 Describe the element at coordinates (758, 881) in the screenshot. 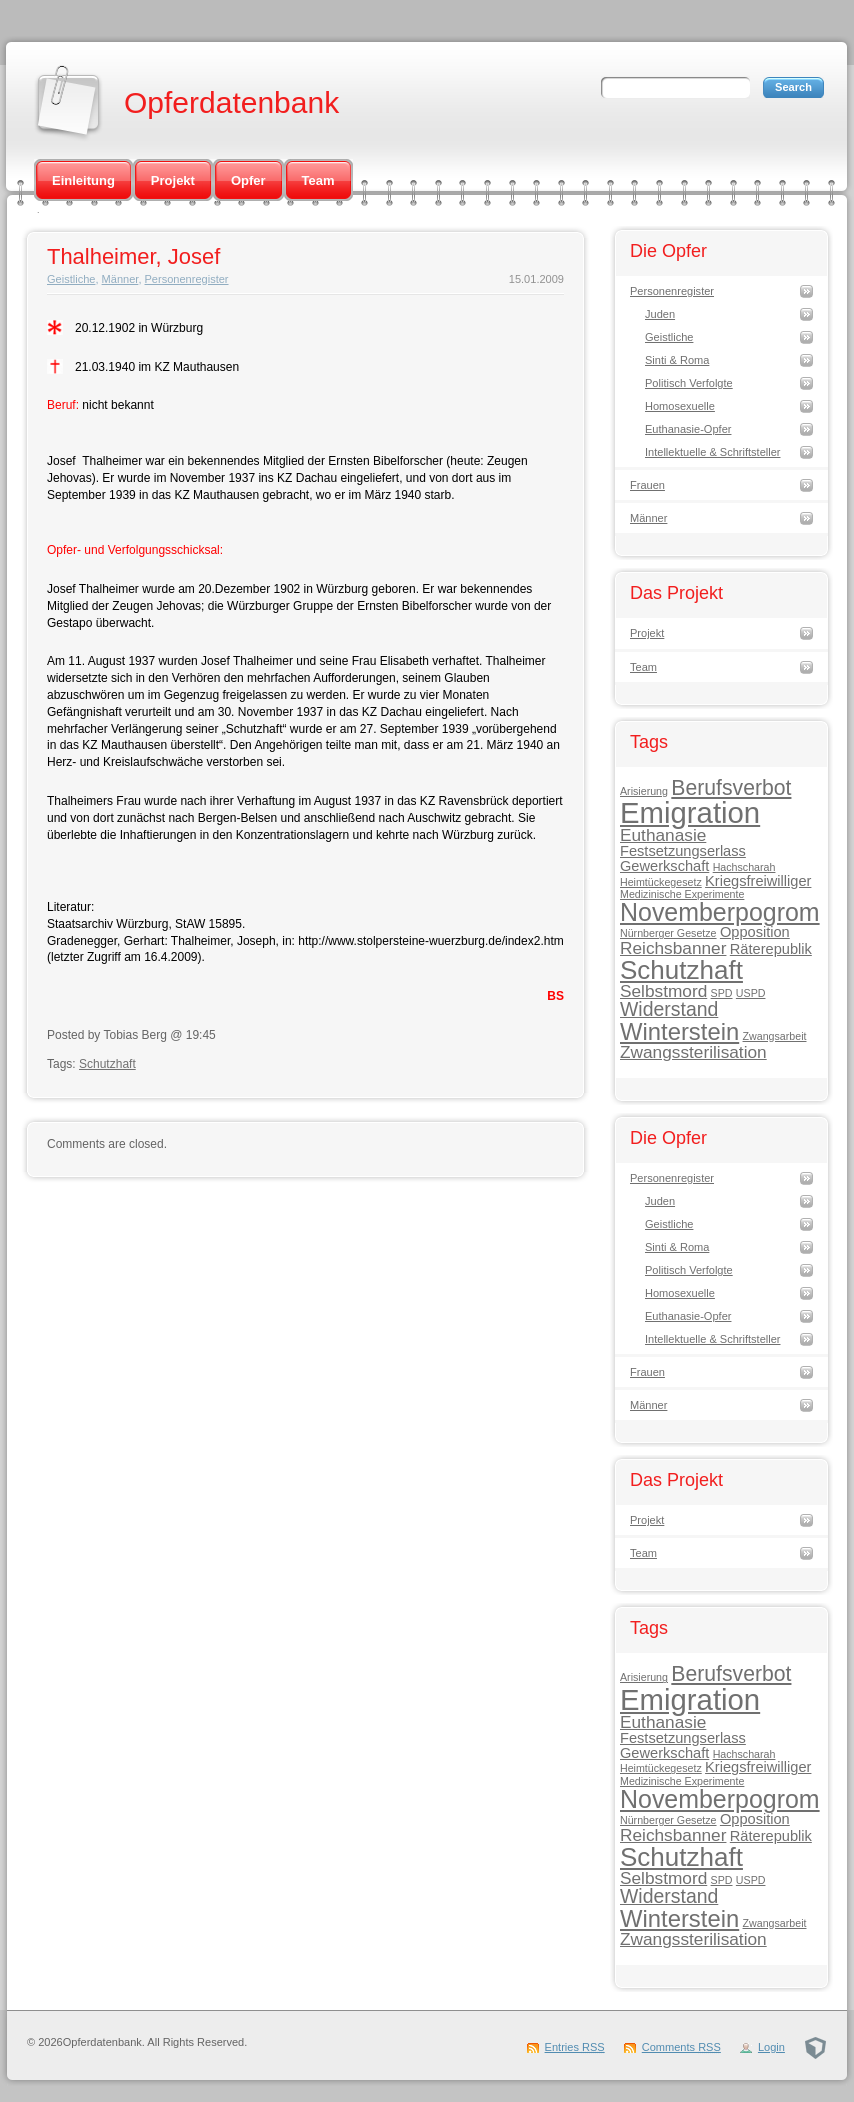

I see `Kriegsfreiwilliger [Kriegsfreiwilliger (2 Einträge)]` at that location.